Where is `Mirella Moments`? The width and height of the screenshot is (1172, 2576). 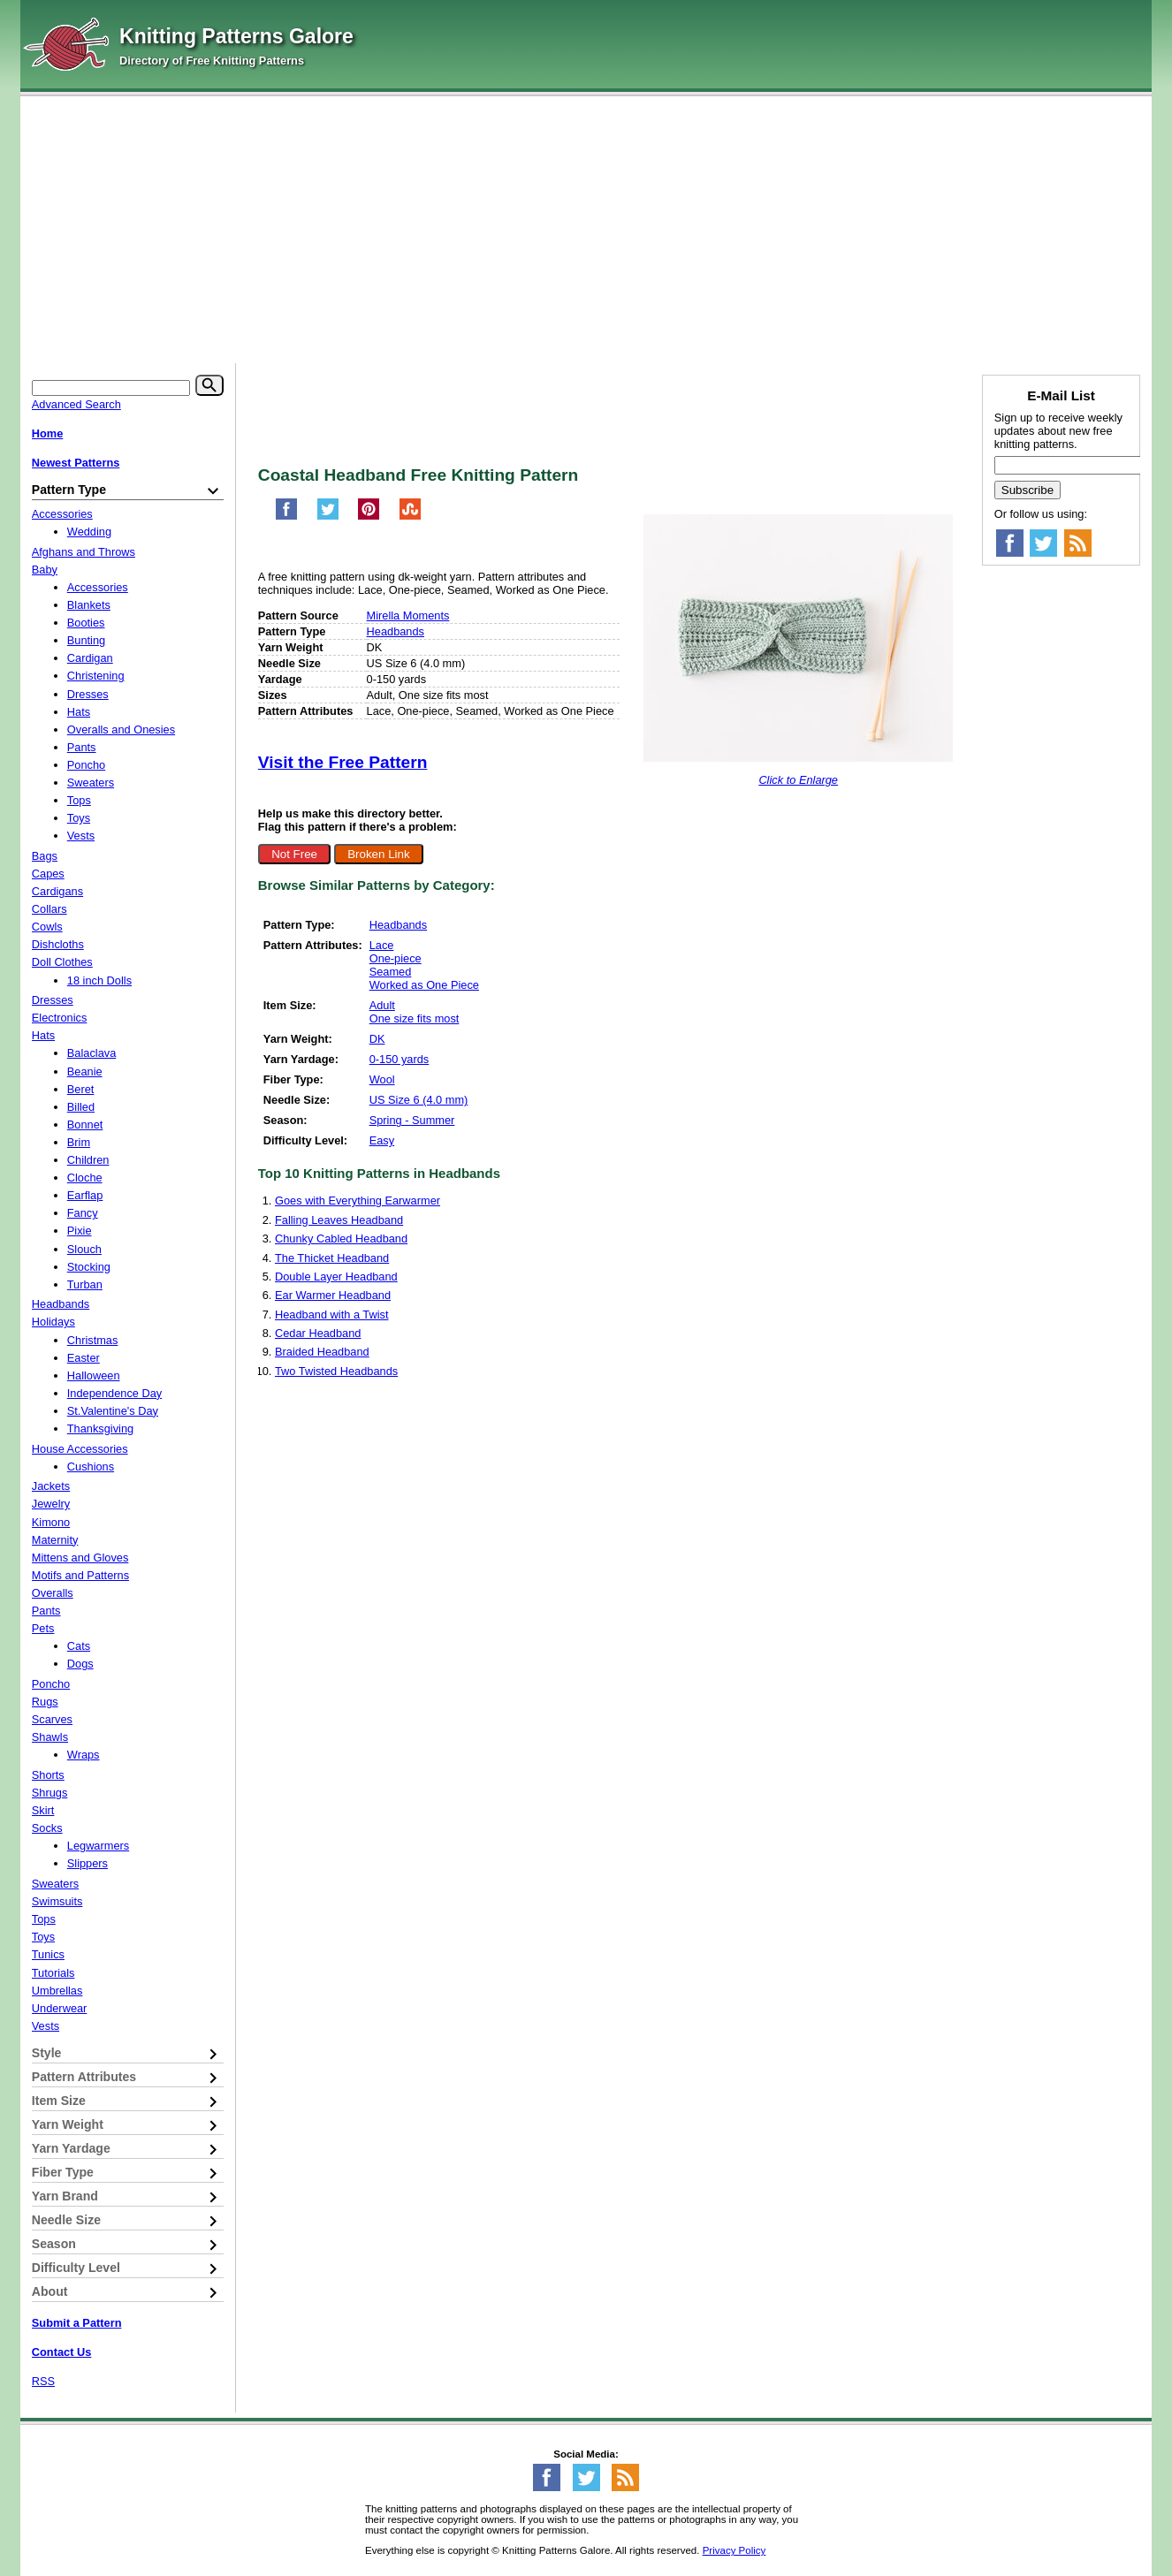
Mirella Moments is located at coordinates (408, 615).